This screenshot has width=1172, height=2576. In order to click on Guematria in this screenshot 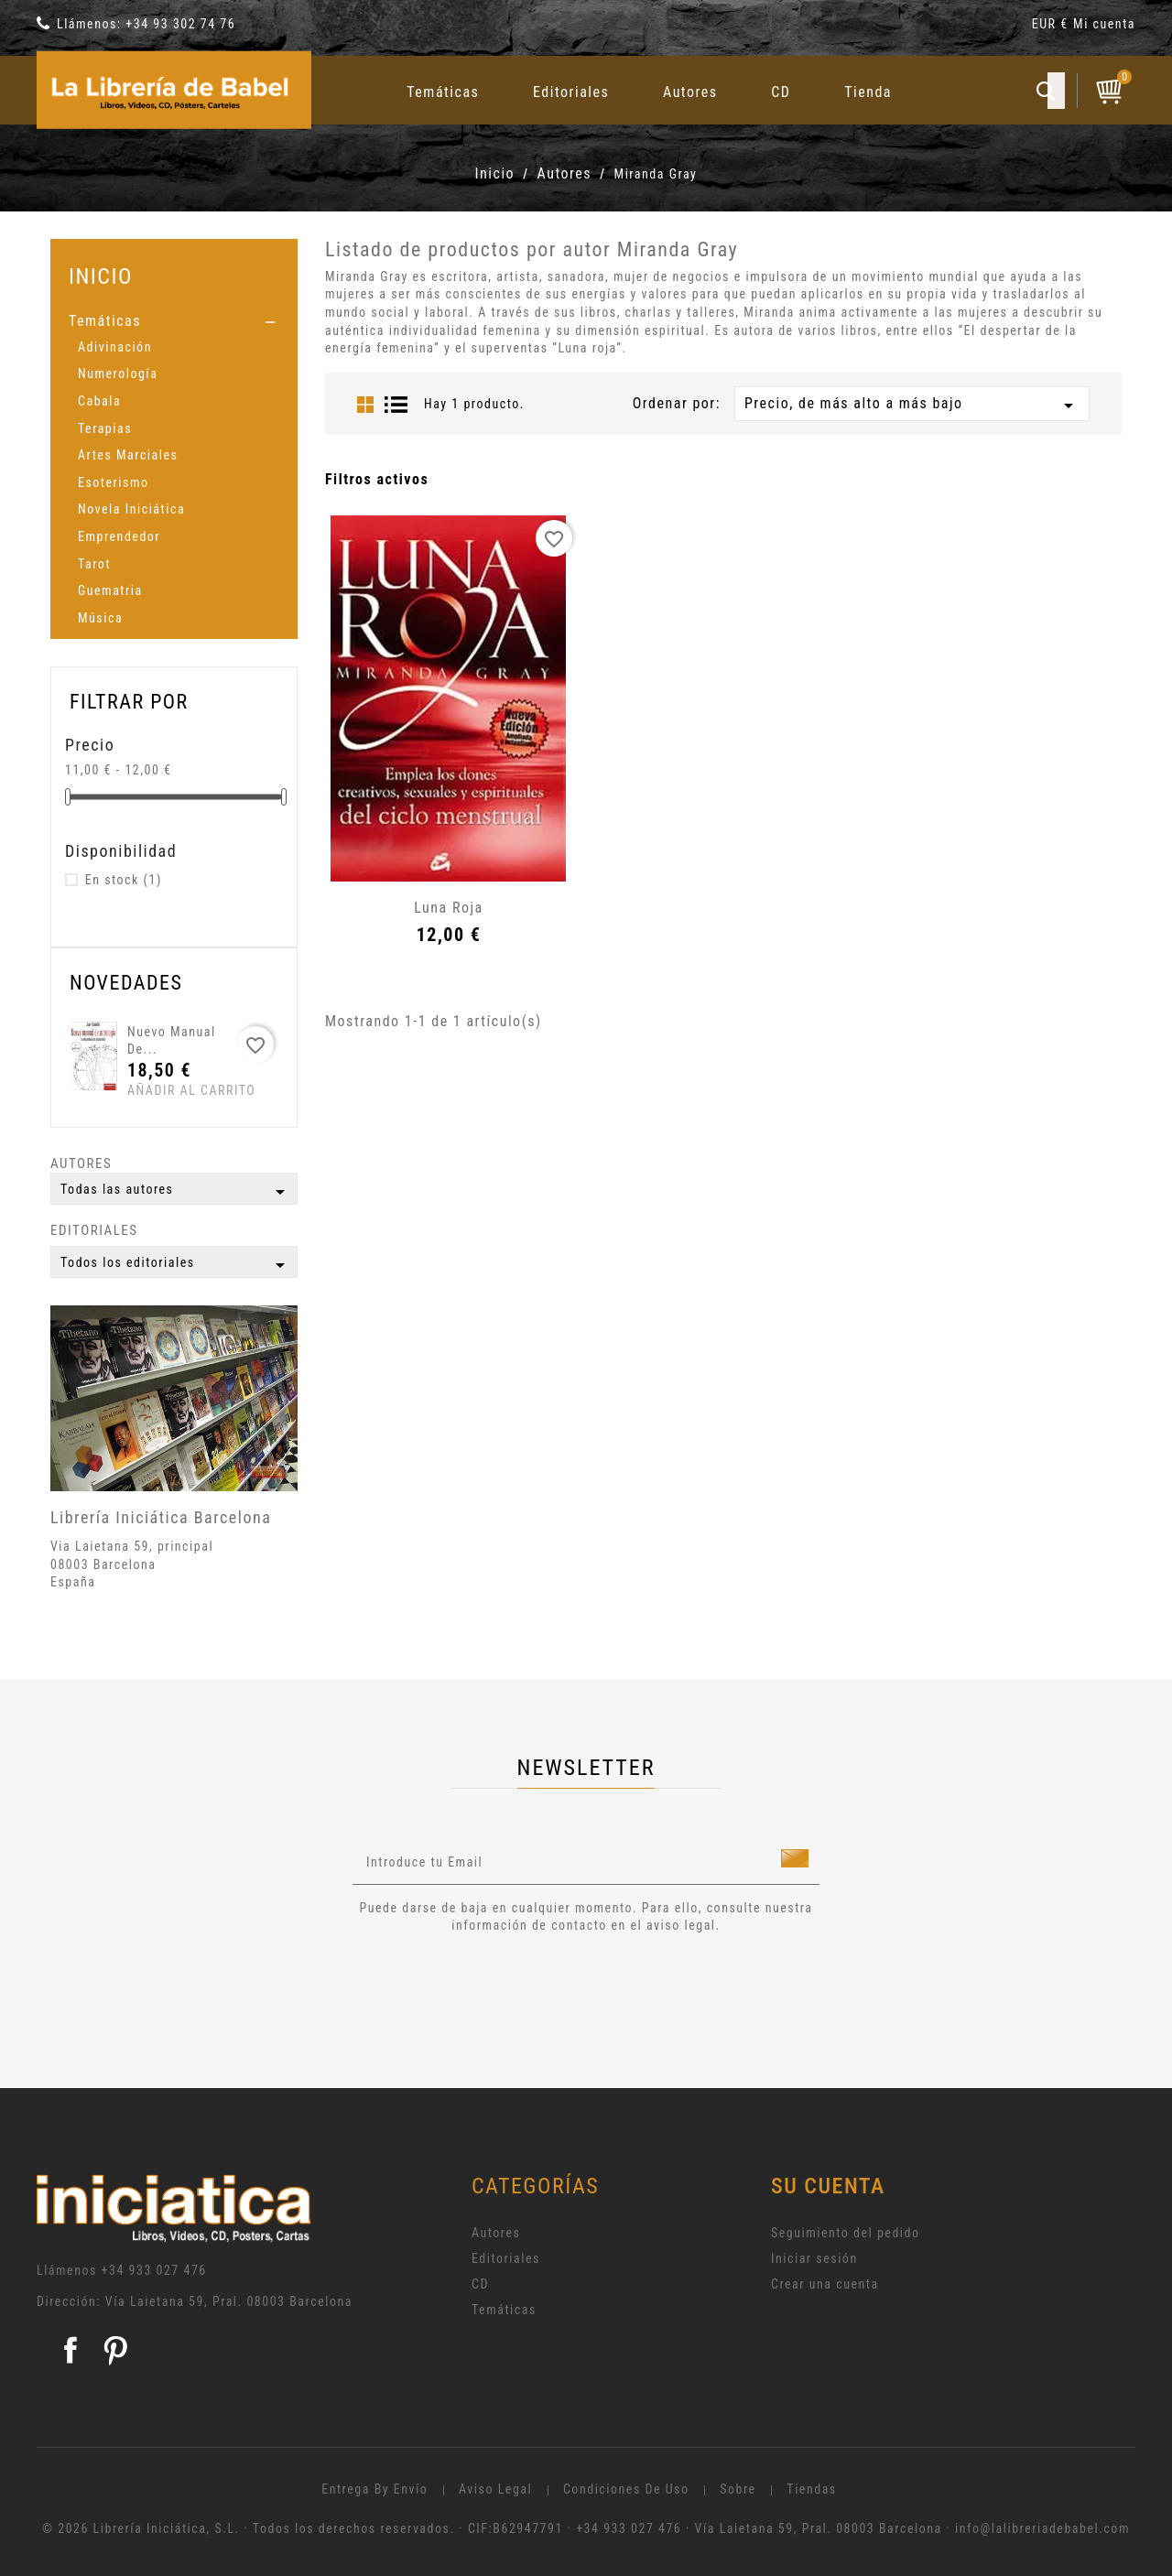, I will do `click(110, 590)`.